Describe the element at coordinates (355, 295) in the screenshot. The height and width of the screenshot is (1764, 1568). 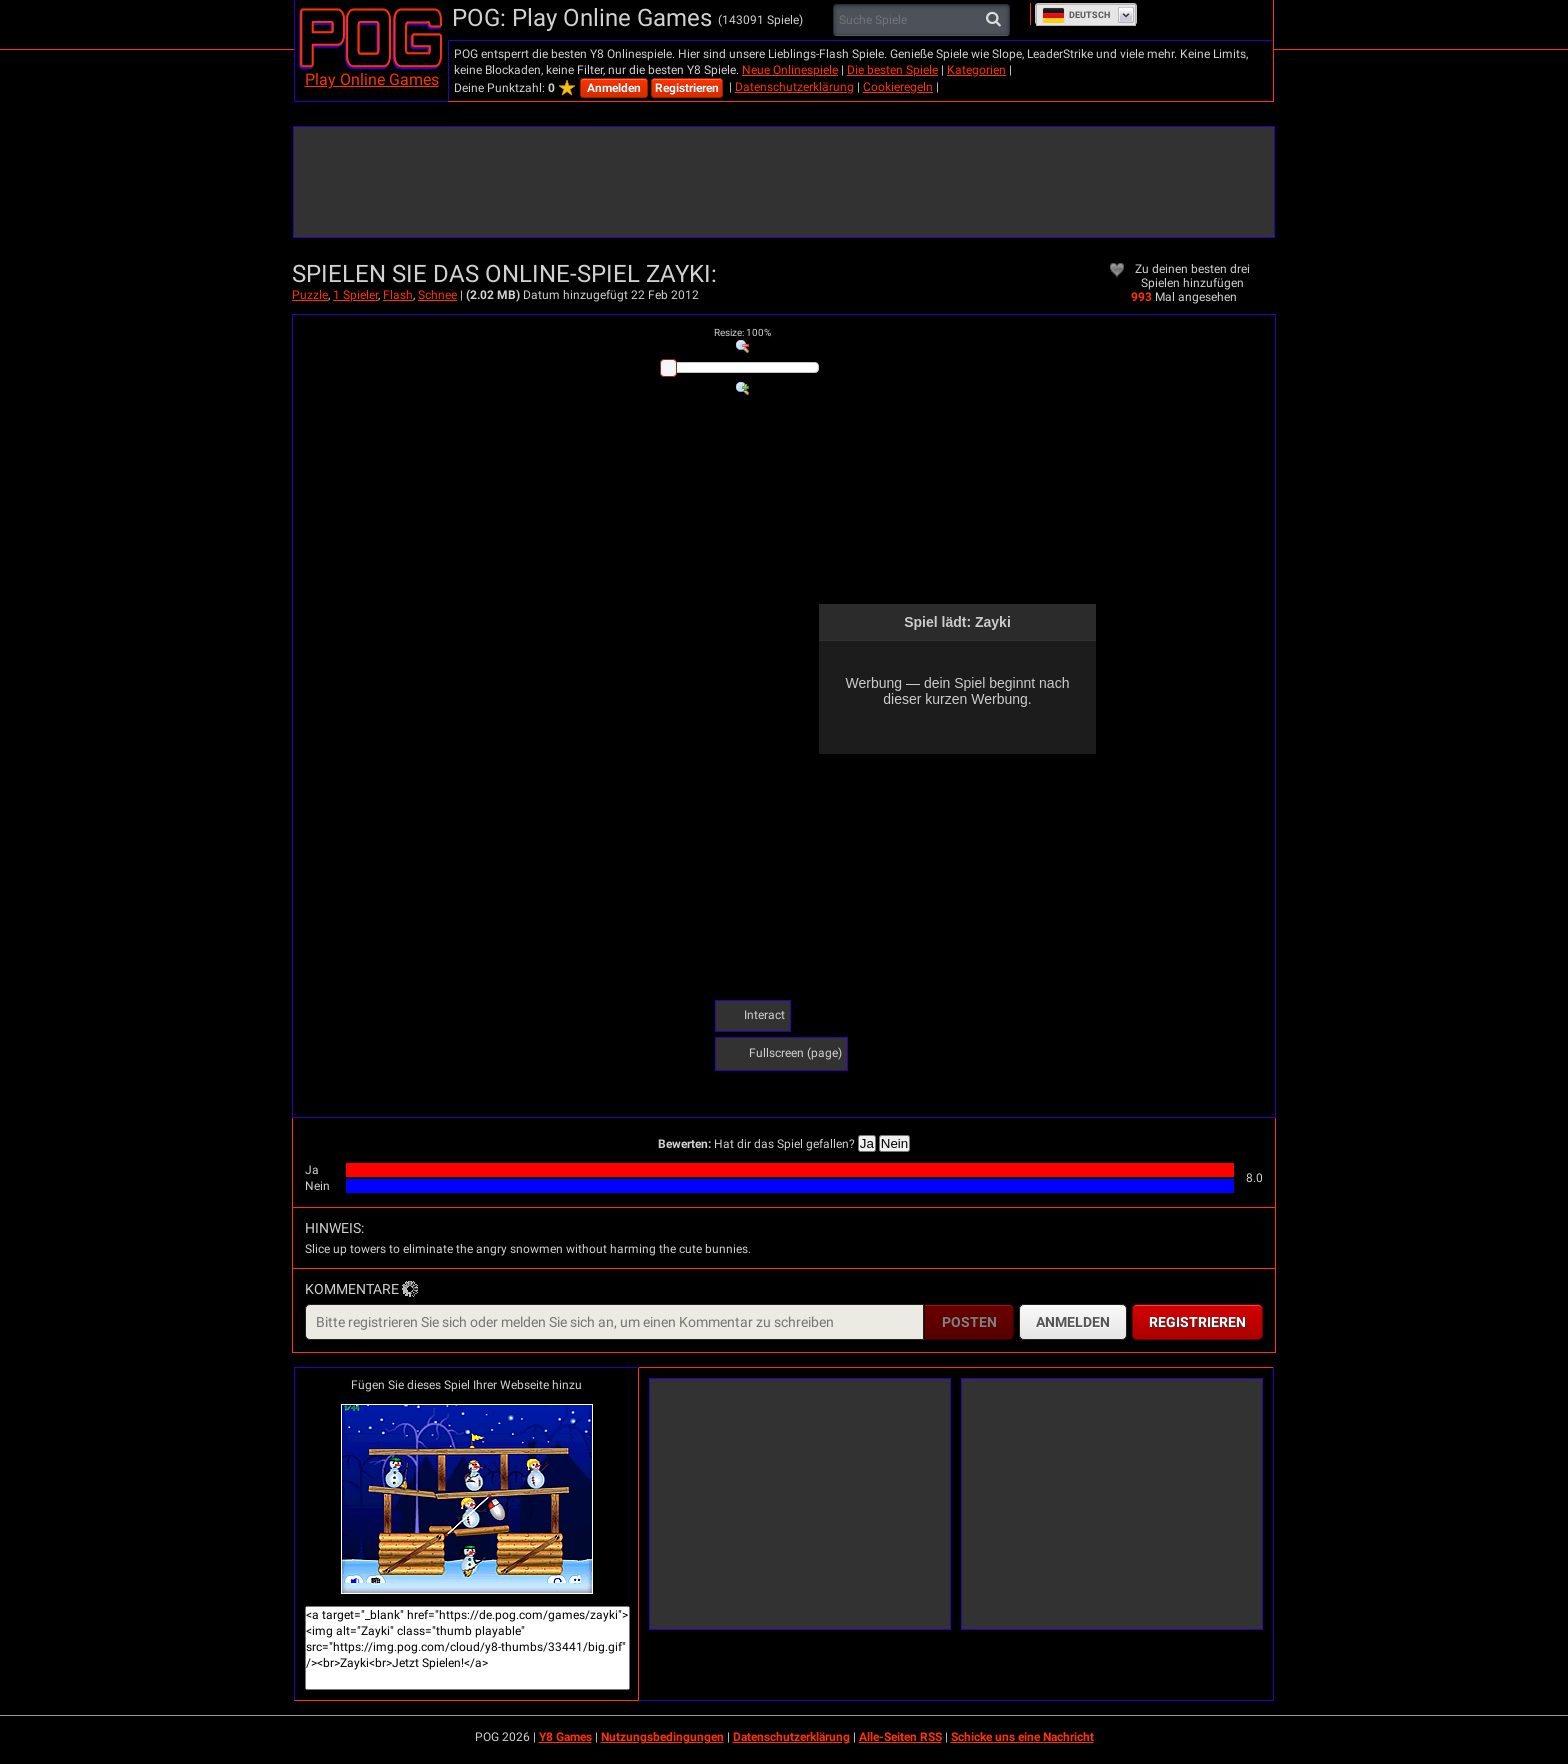
I see `1 Spieler` at that location.